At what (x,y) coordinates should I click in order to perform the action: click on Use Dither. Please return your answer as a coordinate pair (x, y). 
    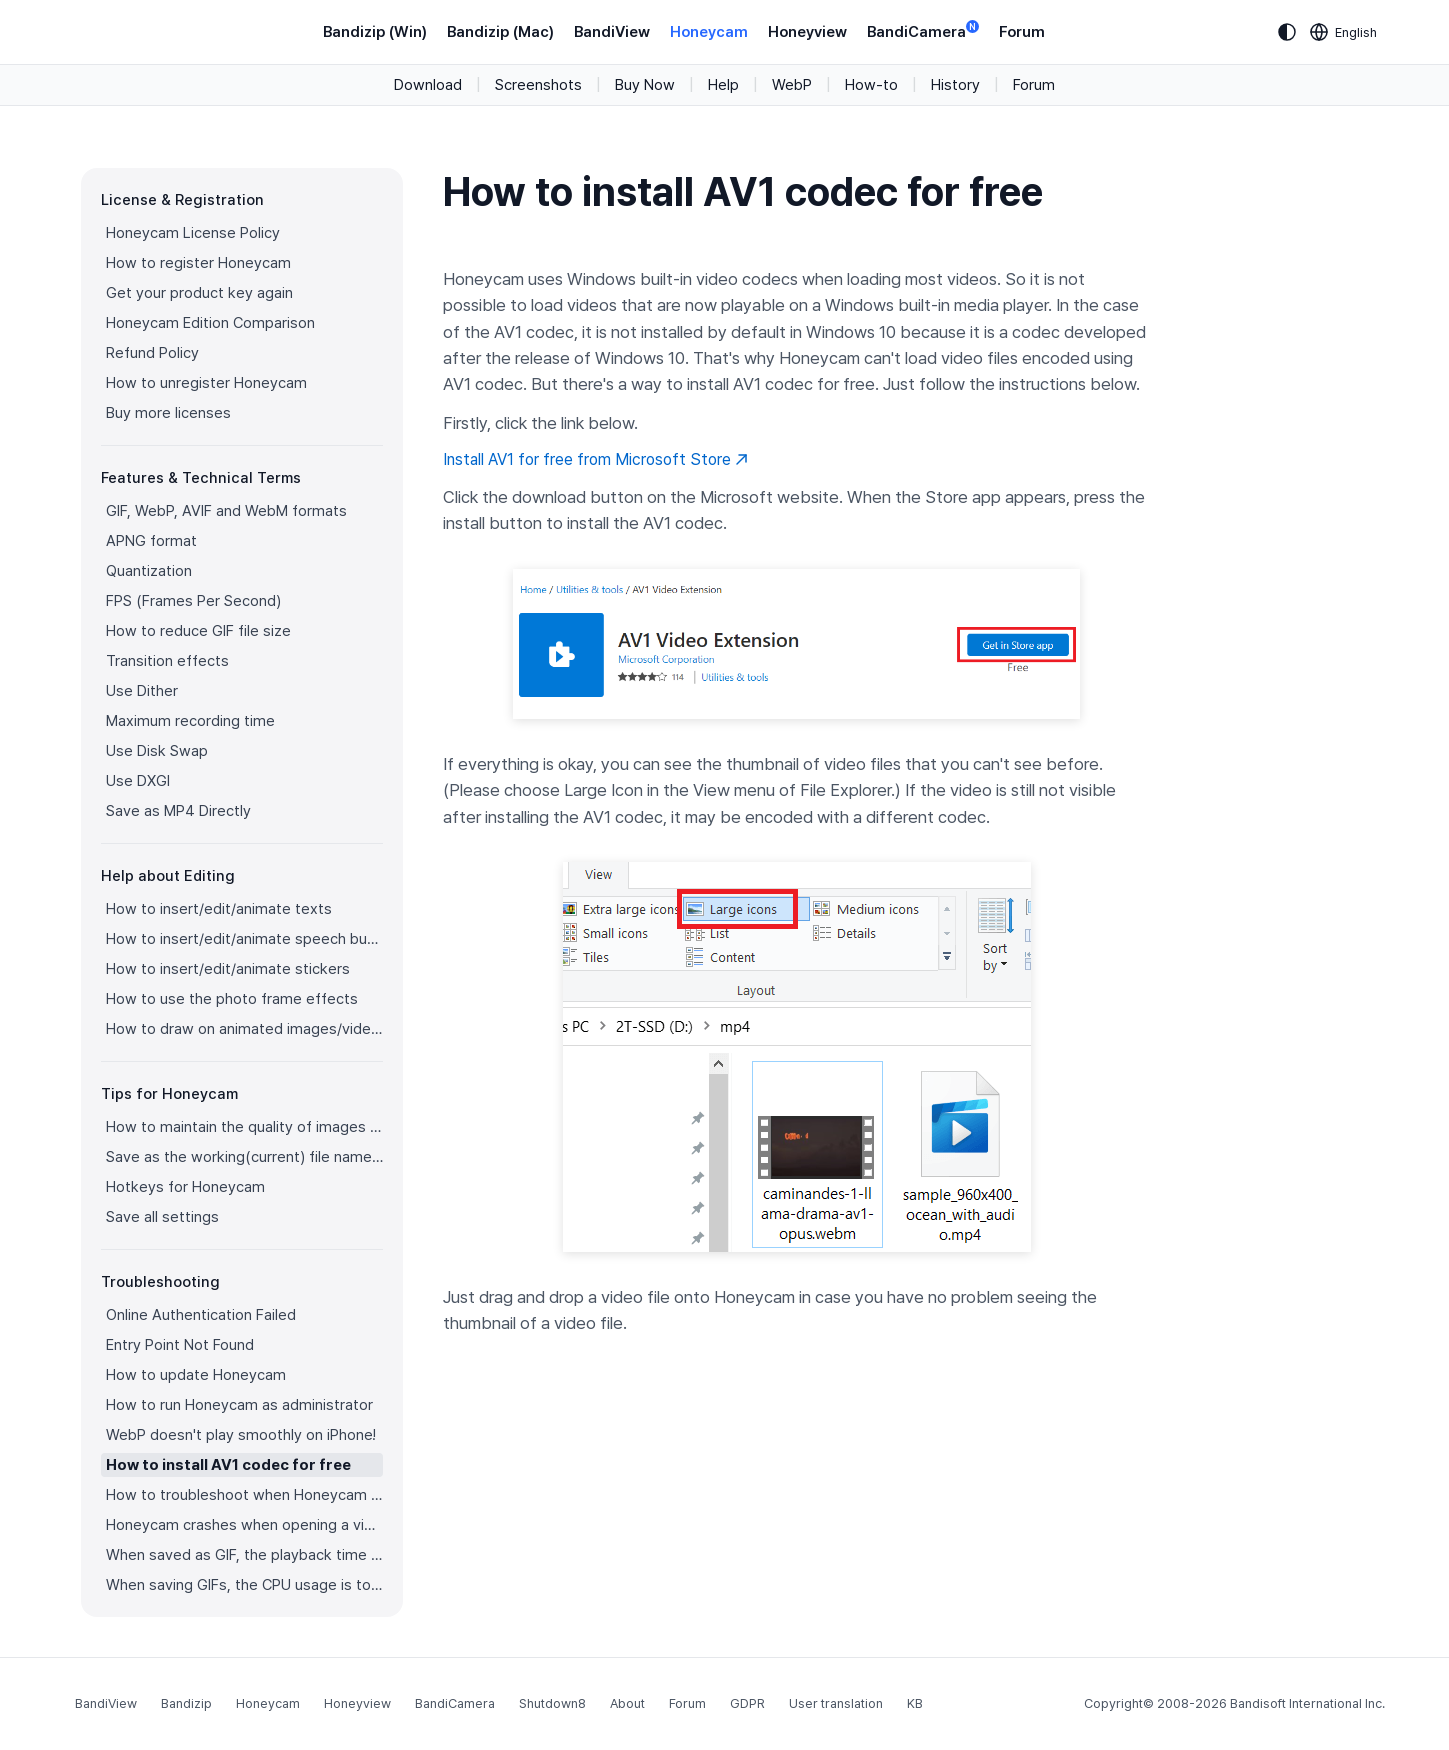
    Looking at the image, I should click on (142, 691).